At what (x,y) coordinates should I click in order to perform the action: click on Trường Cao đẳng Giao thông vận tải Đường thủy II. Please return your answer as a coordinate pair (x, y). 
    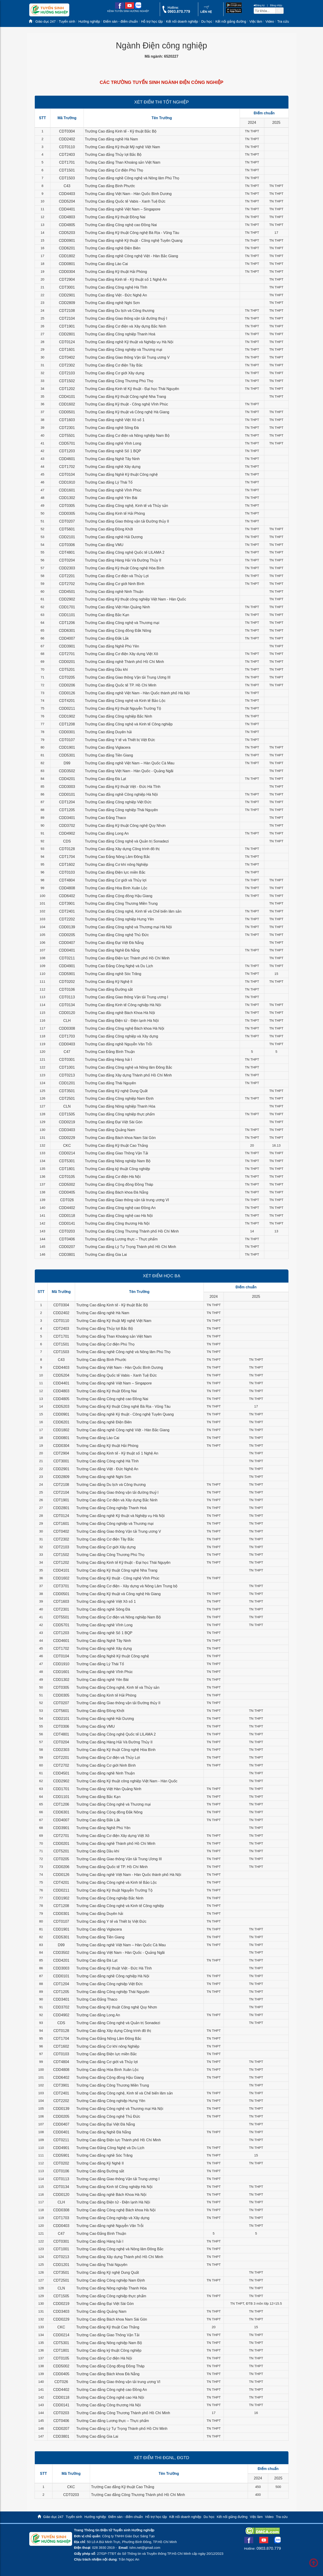
    Looking at the image, I should click on (127, 521).